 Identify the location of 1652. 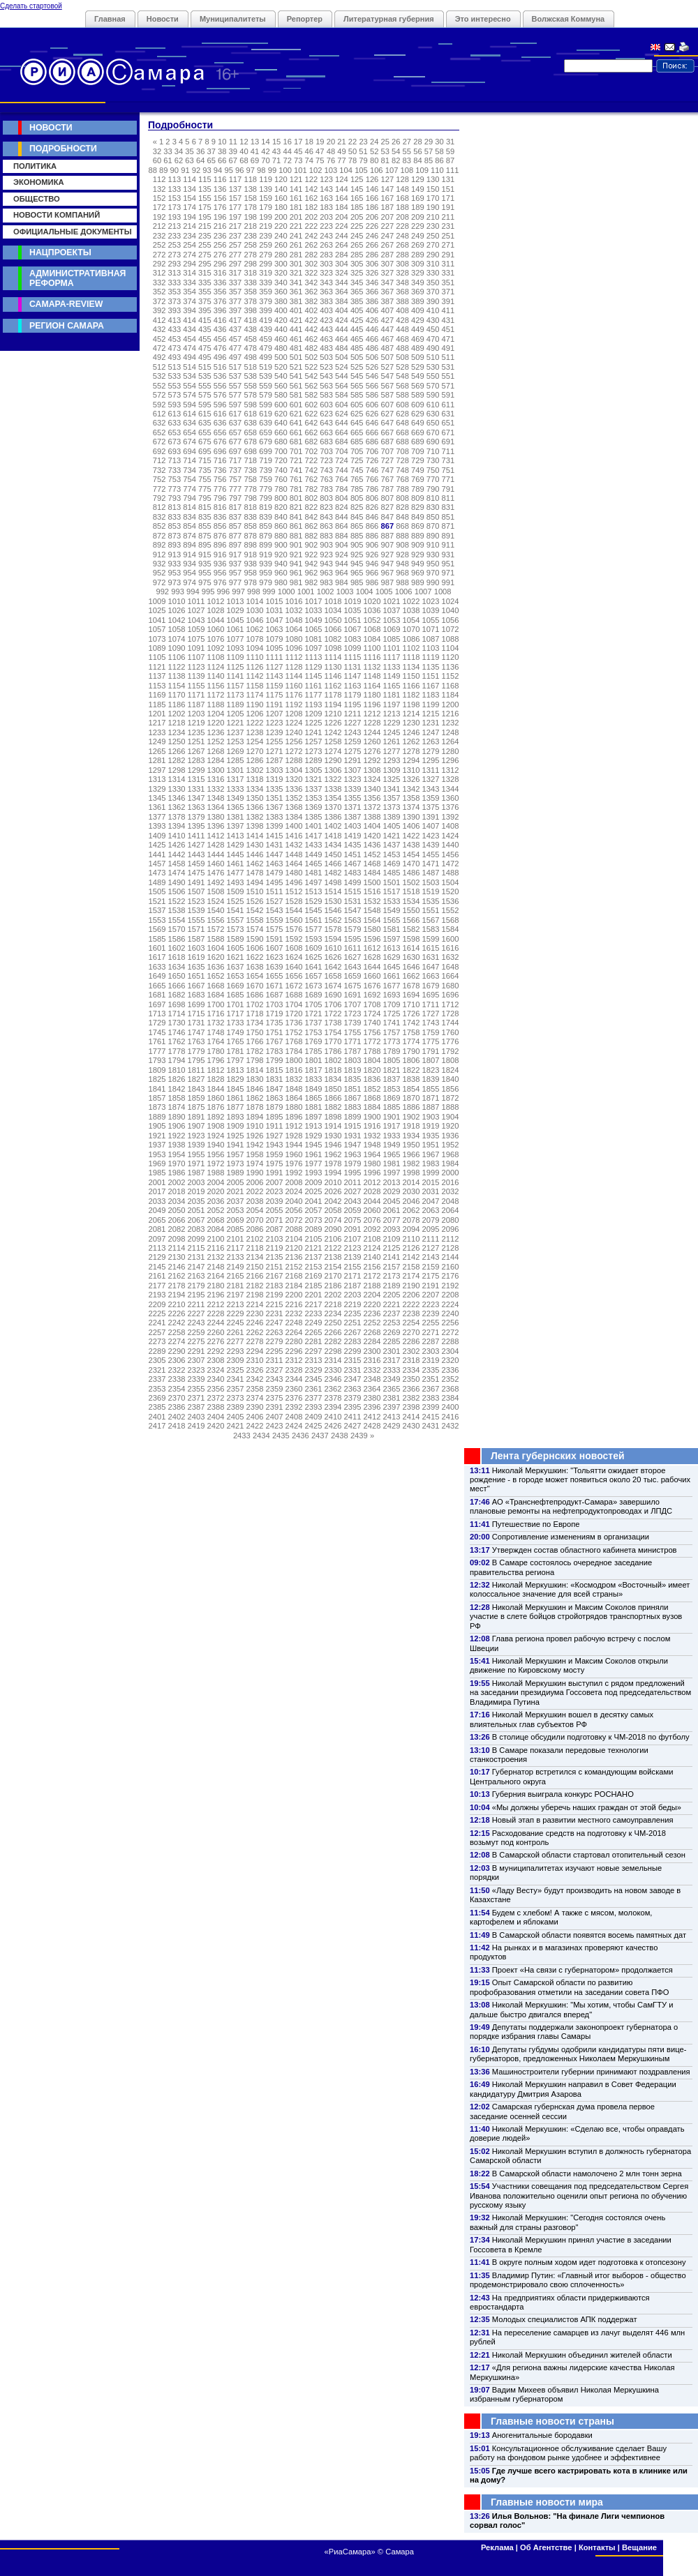
(216, 976).